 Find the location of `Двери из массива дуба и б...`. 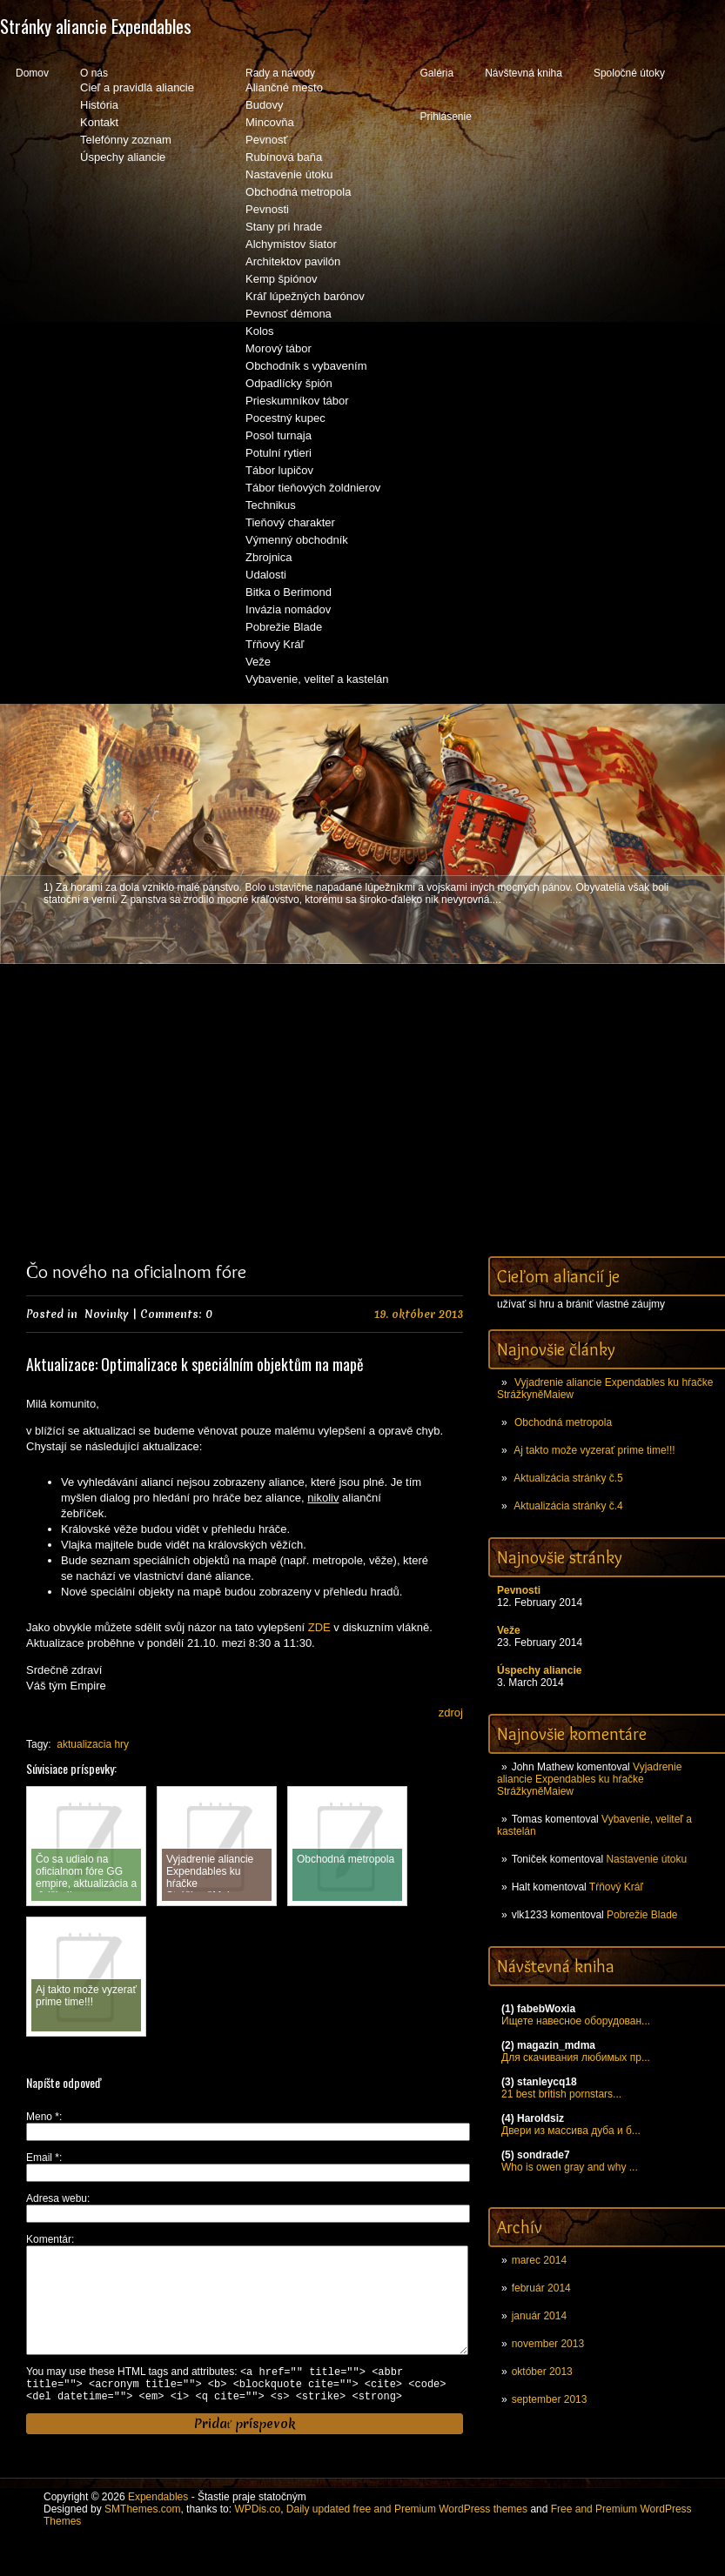

Двери из массива дуба и б... is located at coordinates (571, 2130).